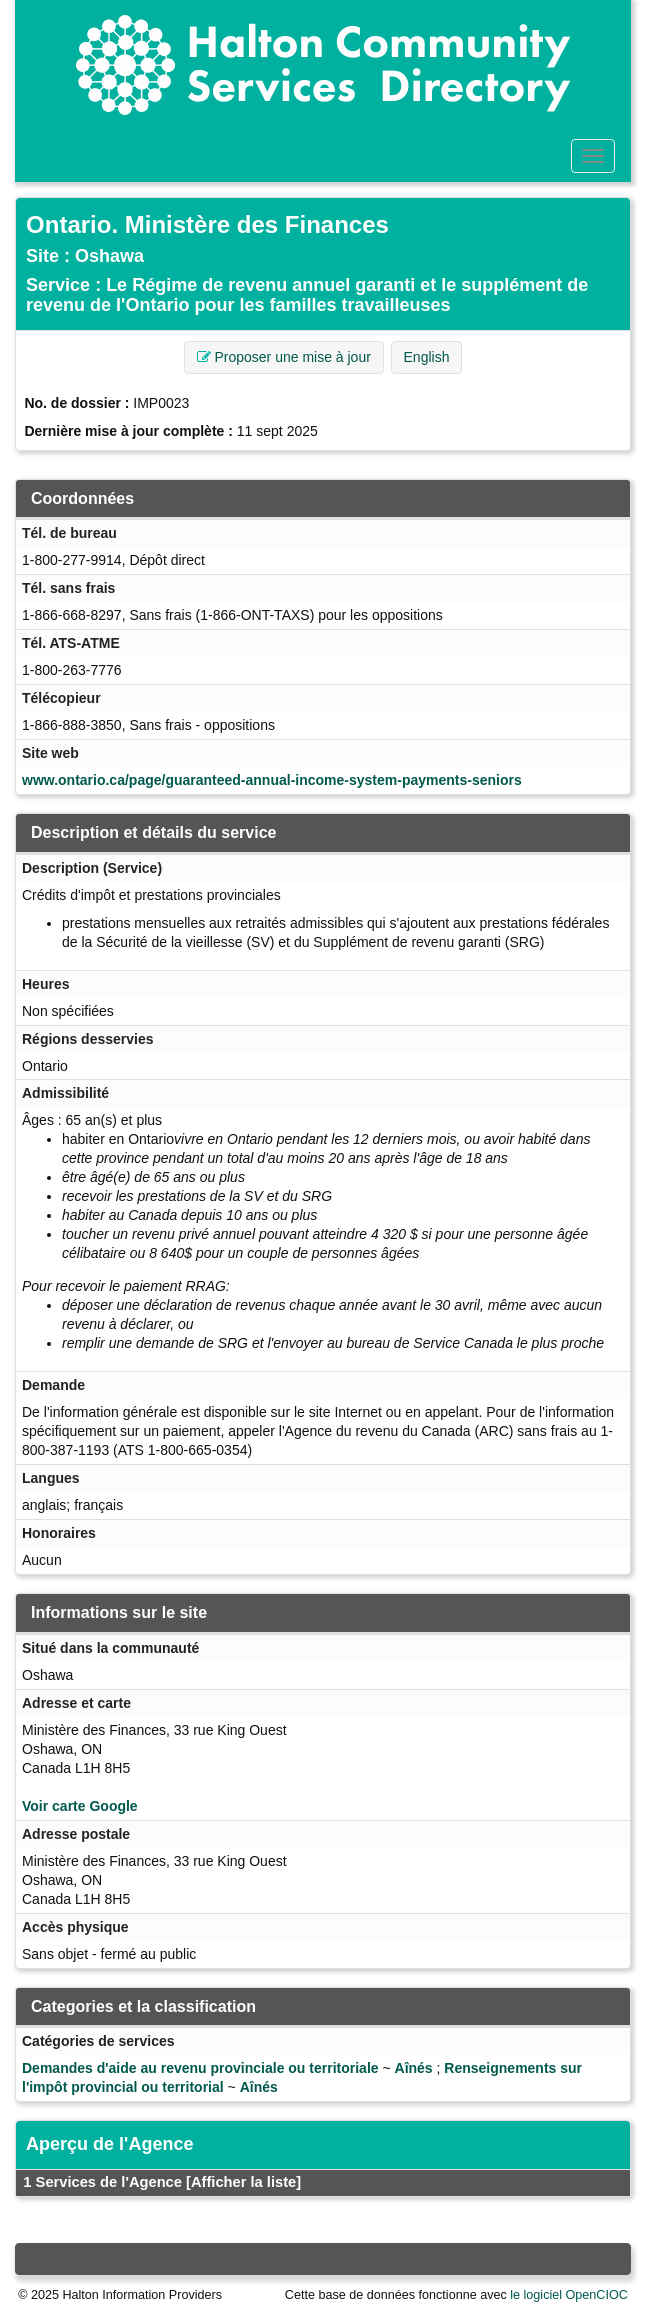  What do you see at coordinates (284, 357) in the screenshot?
I see `Proposer une mise à jour [button]` at bounding box center [284, 357].